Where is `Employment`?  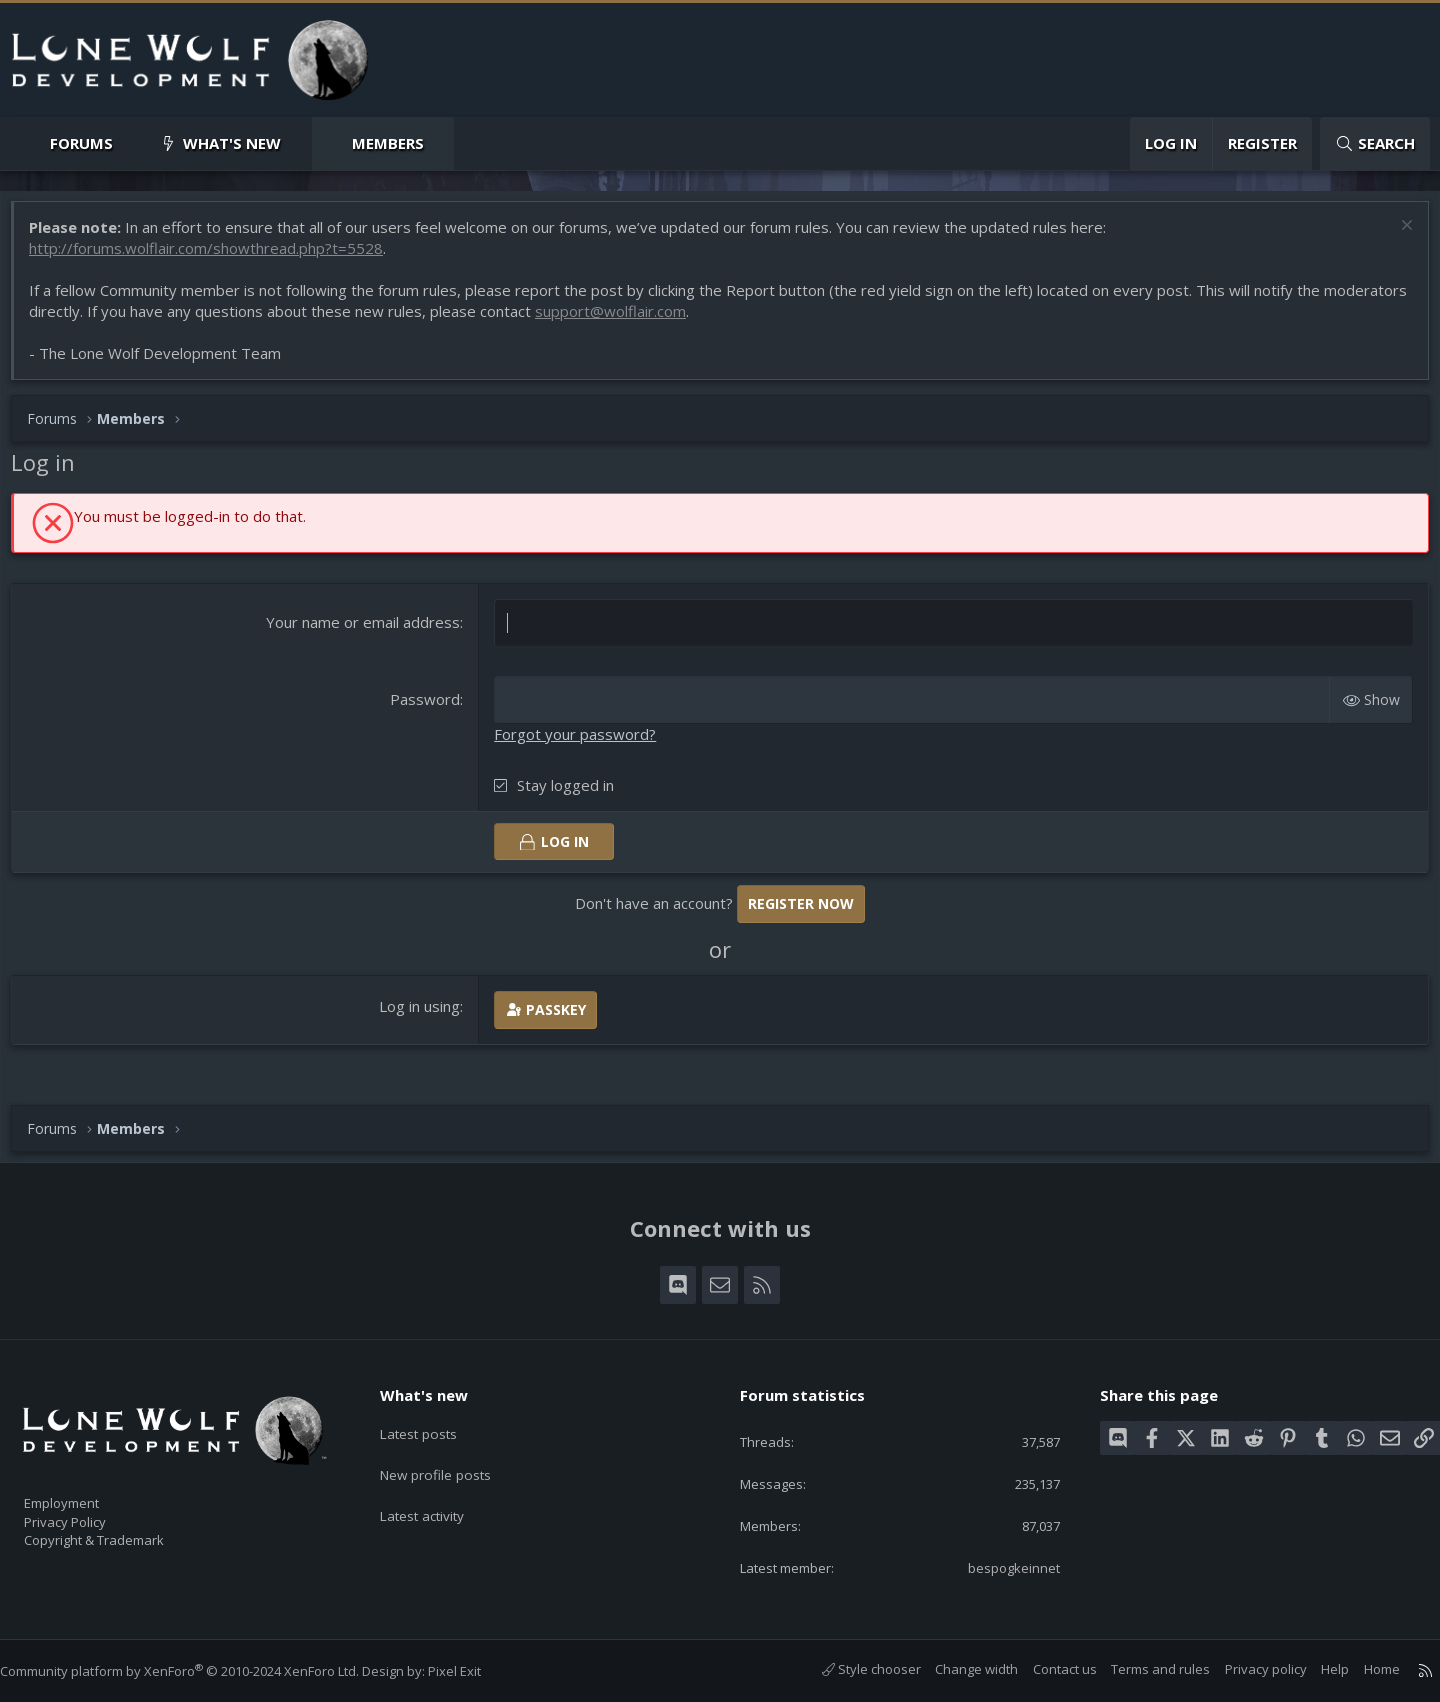
Employment is located at coordinates (87, 1491).